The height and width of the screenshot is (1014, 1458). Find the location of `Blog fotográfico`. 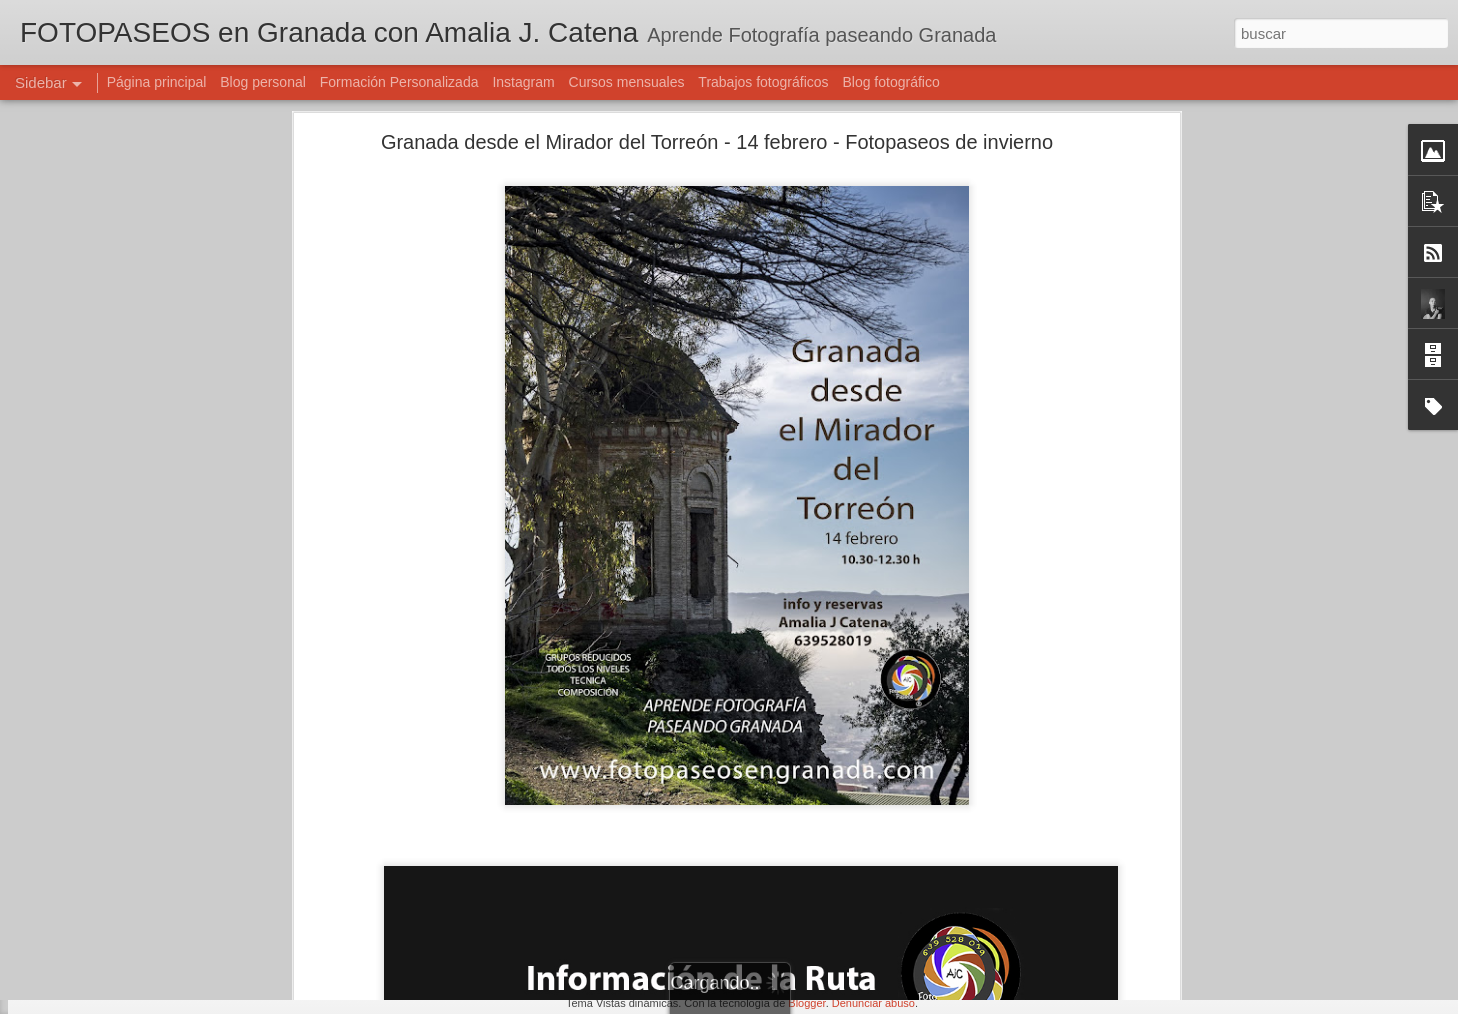

Blog fotográfico is located at coordinates (890, 82).